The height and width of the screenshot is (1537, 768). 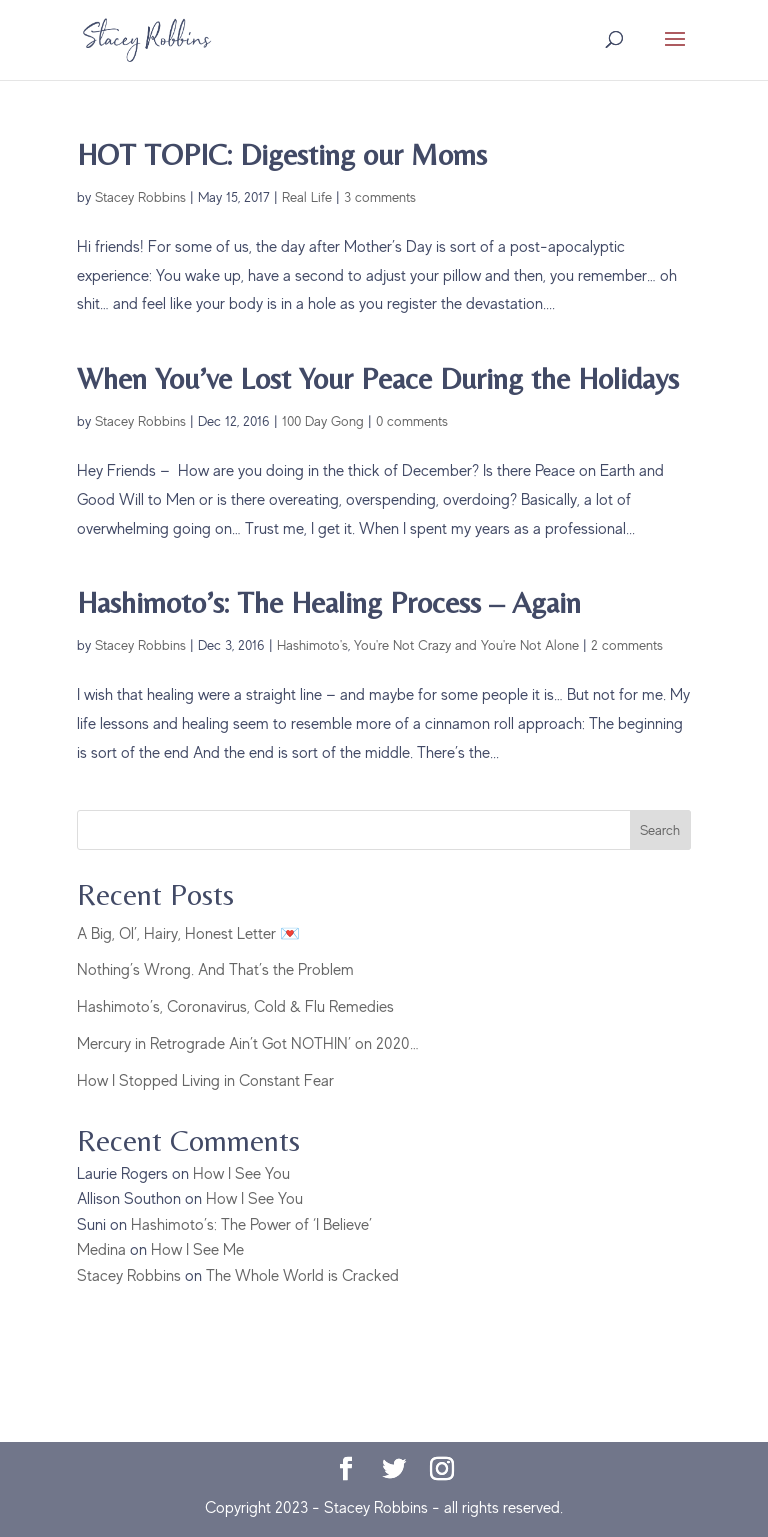 What do you see at coordinates (302, 1276) in the screenshot?
I see `The Whole World is Cracked` at bounding box center [302, 1276].